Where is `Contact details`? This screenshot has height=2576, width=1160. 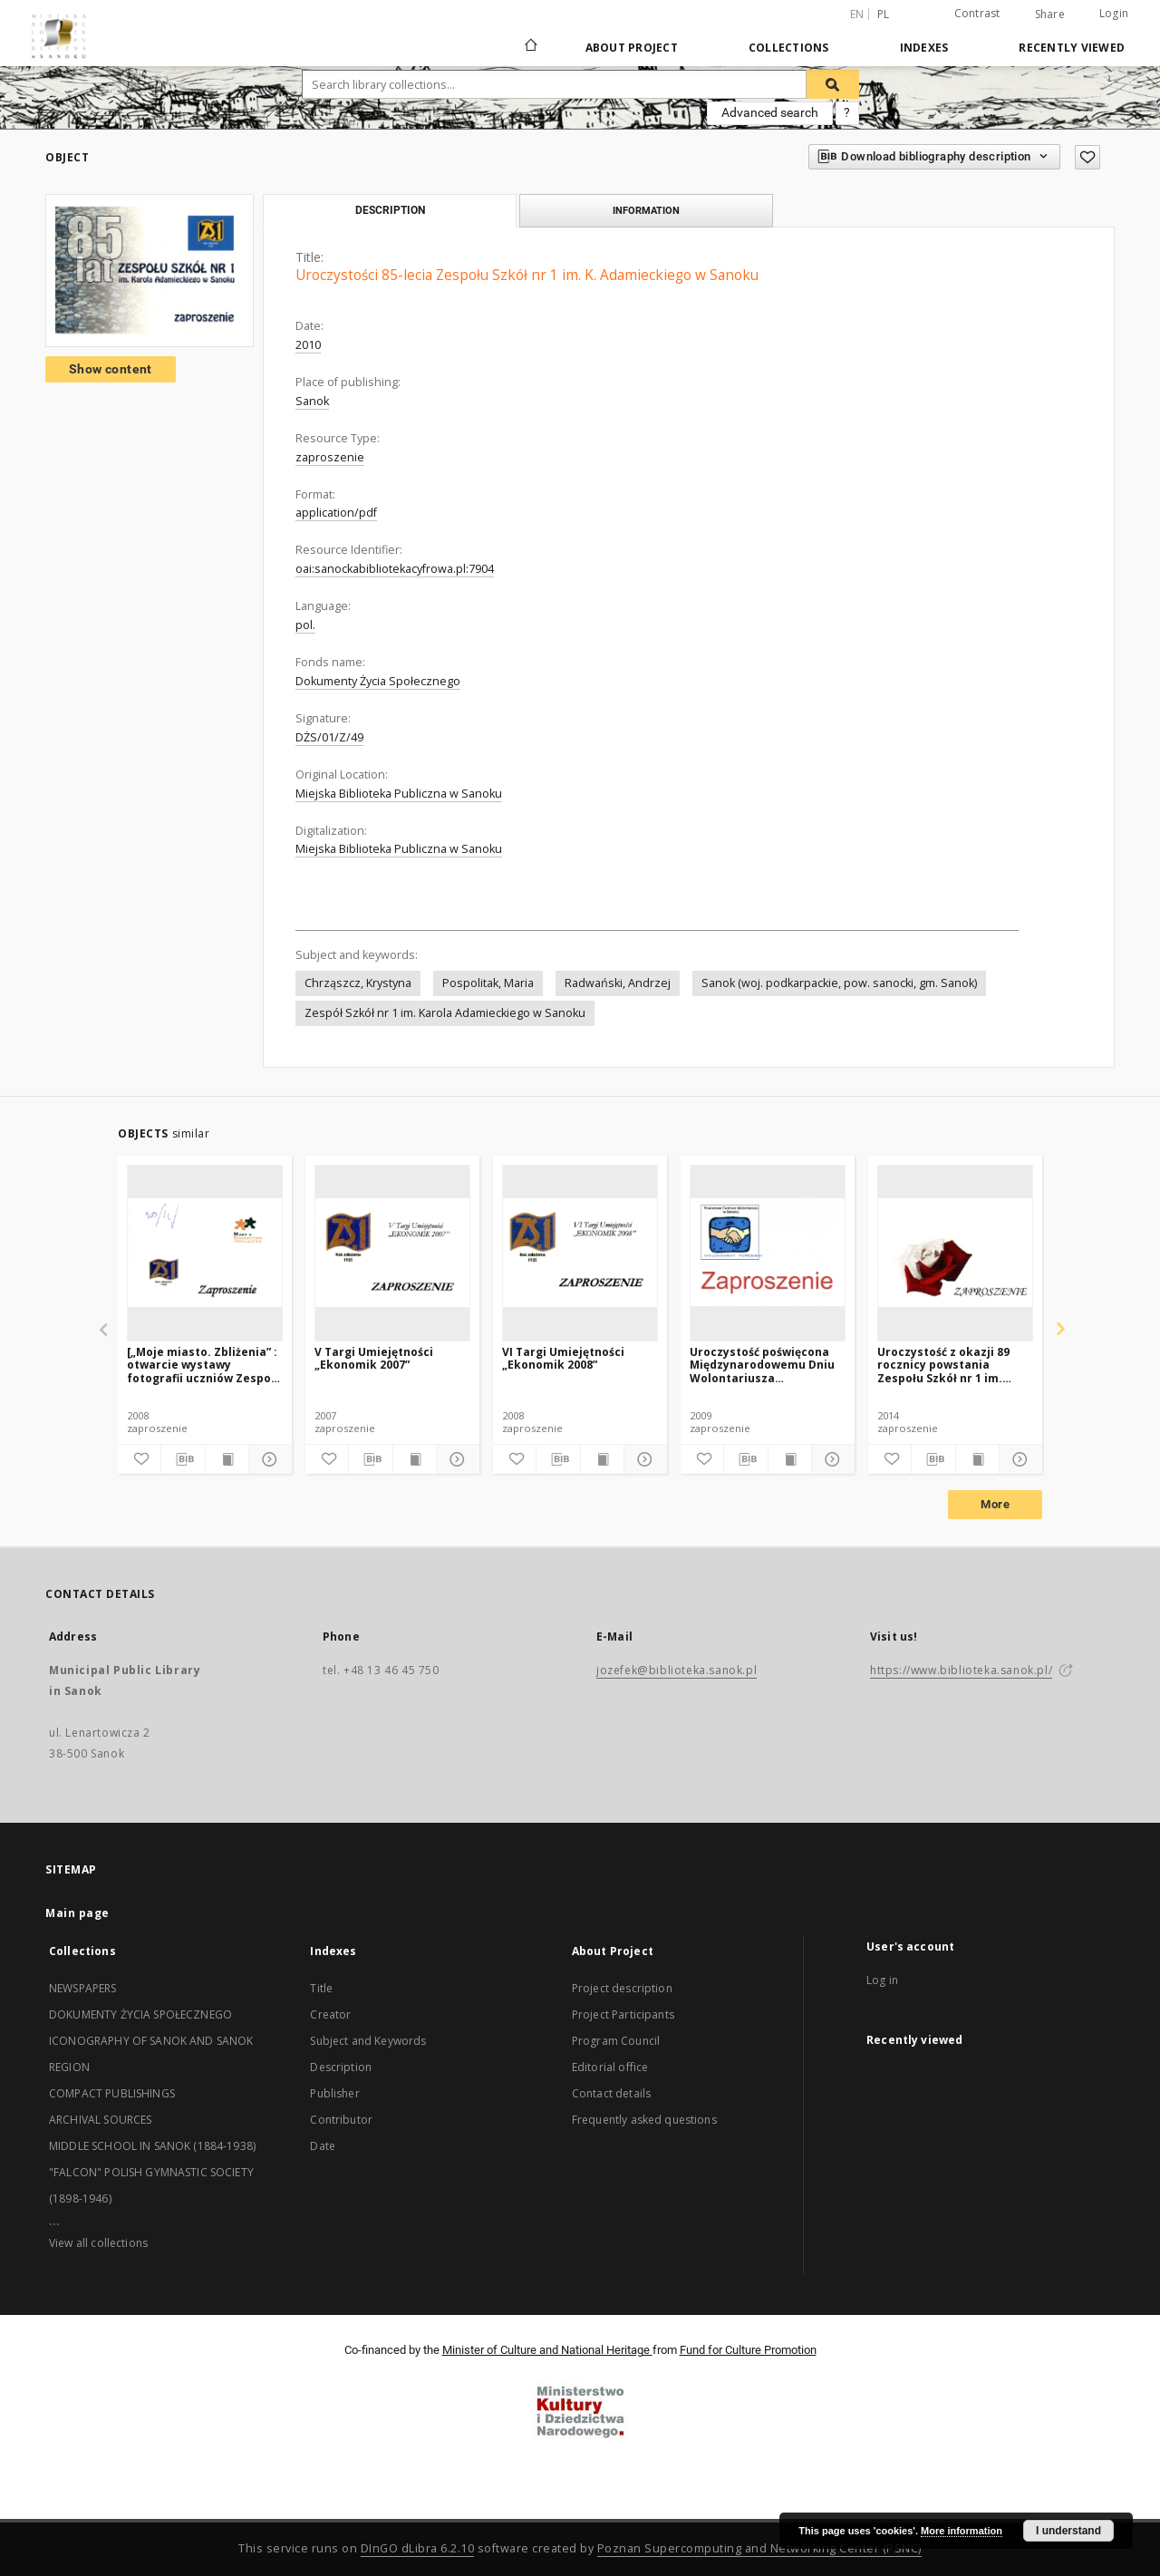 Contact details is located at coordinates (611, 2093).